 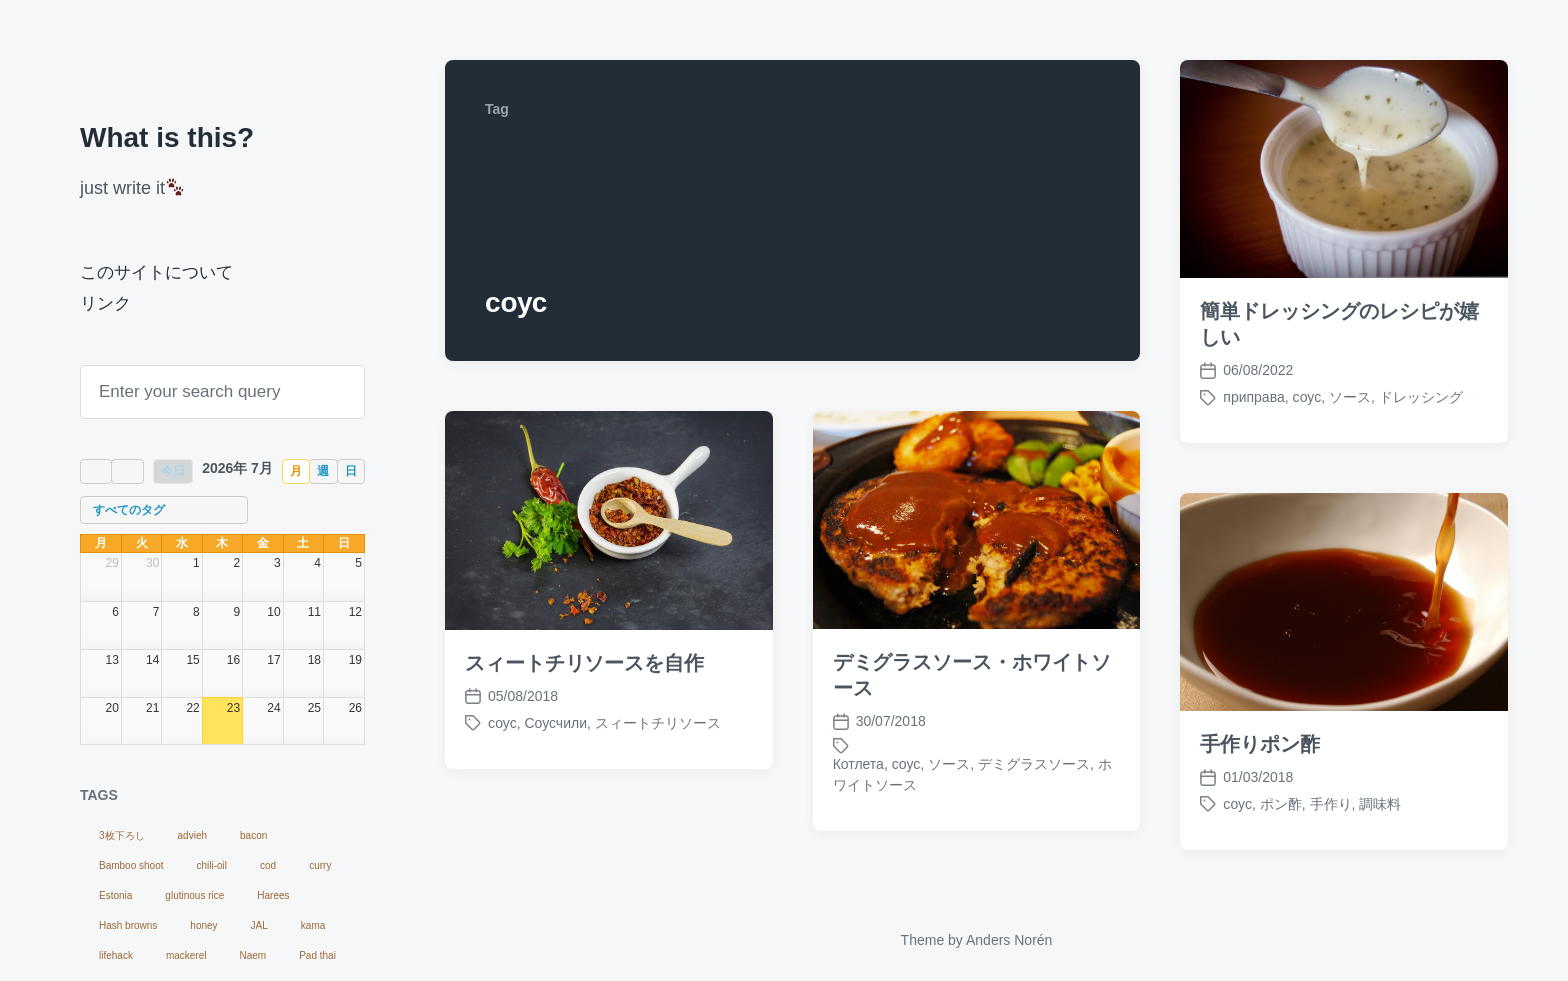 What do you see at coordinates (122, 835) in the screenshot?
I see `3枚下ろし` at bounding box center [122, 835].